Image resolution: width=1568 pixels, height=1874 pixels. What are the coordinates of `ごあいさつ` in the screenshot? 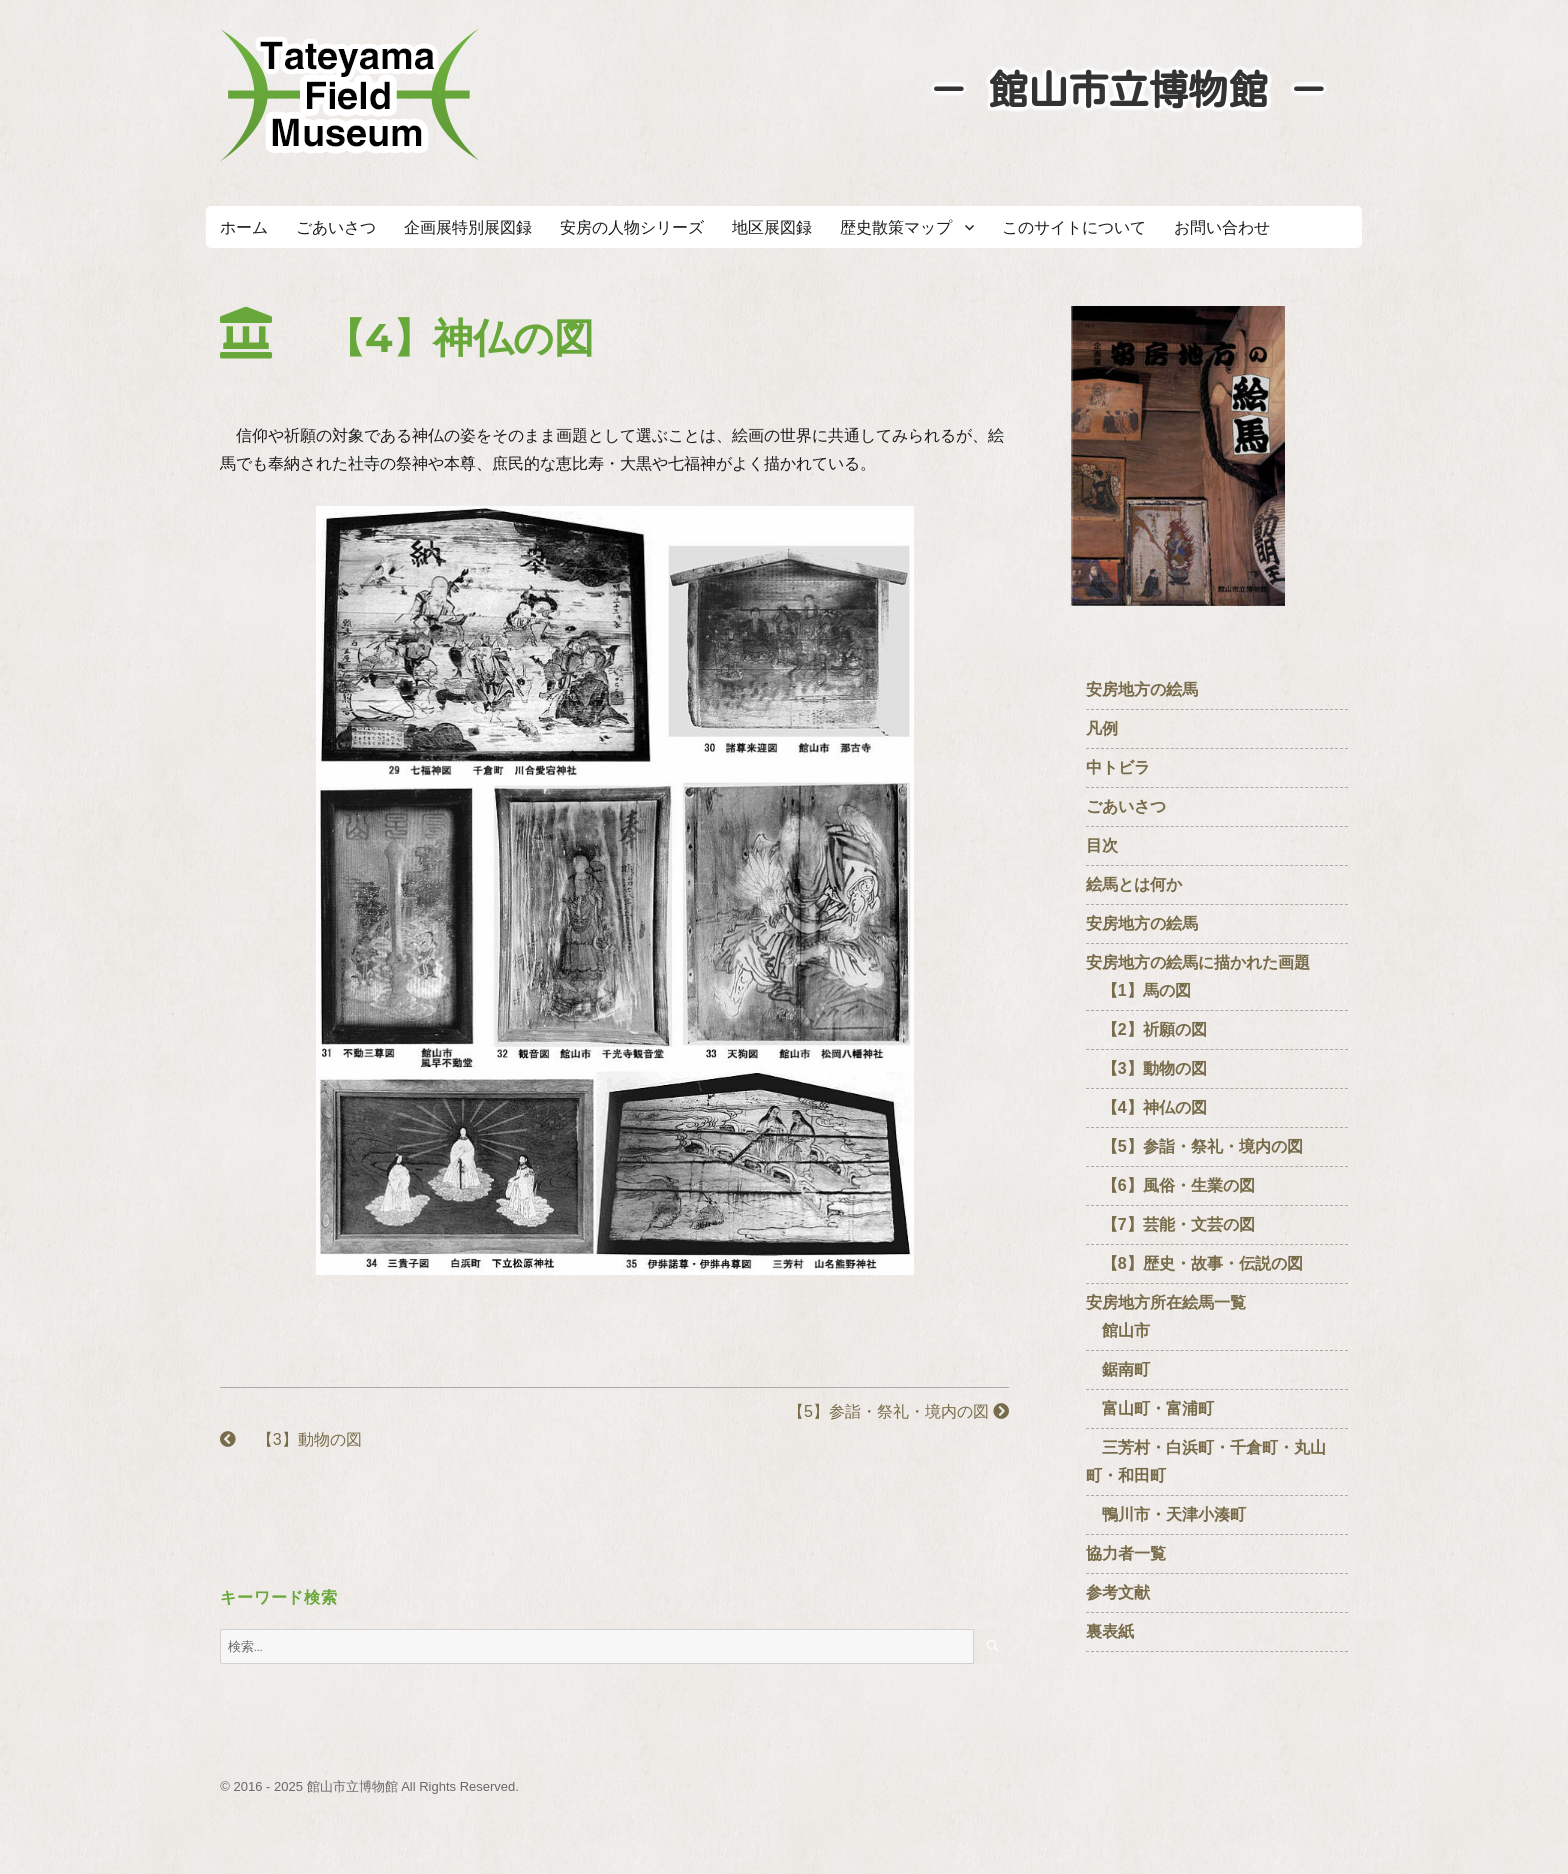 It's located at (336, 227).